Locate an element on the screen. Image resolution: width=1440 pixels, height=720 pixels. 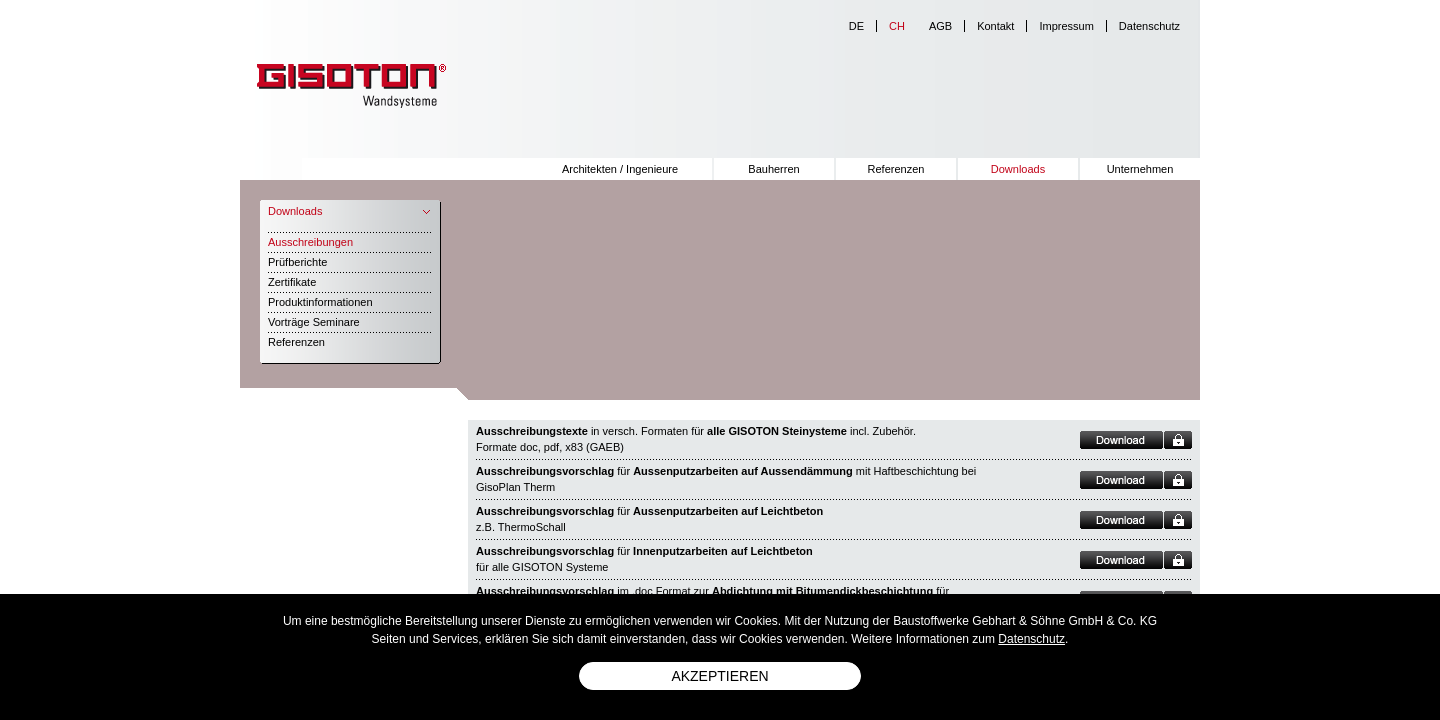
Kontakt is located at coordinates (995, 26).